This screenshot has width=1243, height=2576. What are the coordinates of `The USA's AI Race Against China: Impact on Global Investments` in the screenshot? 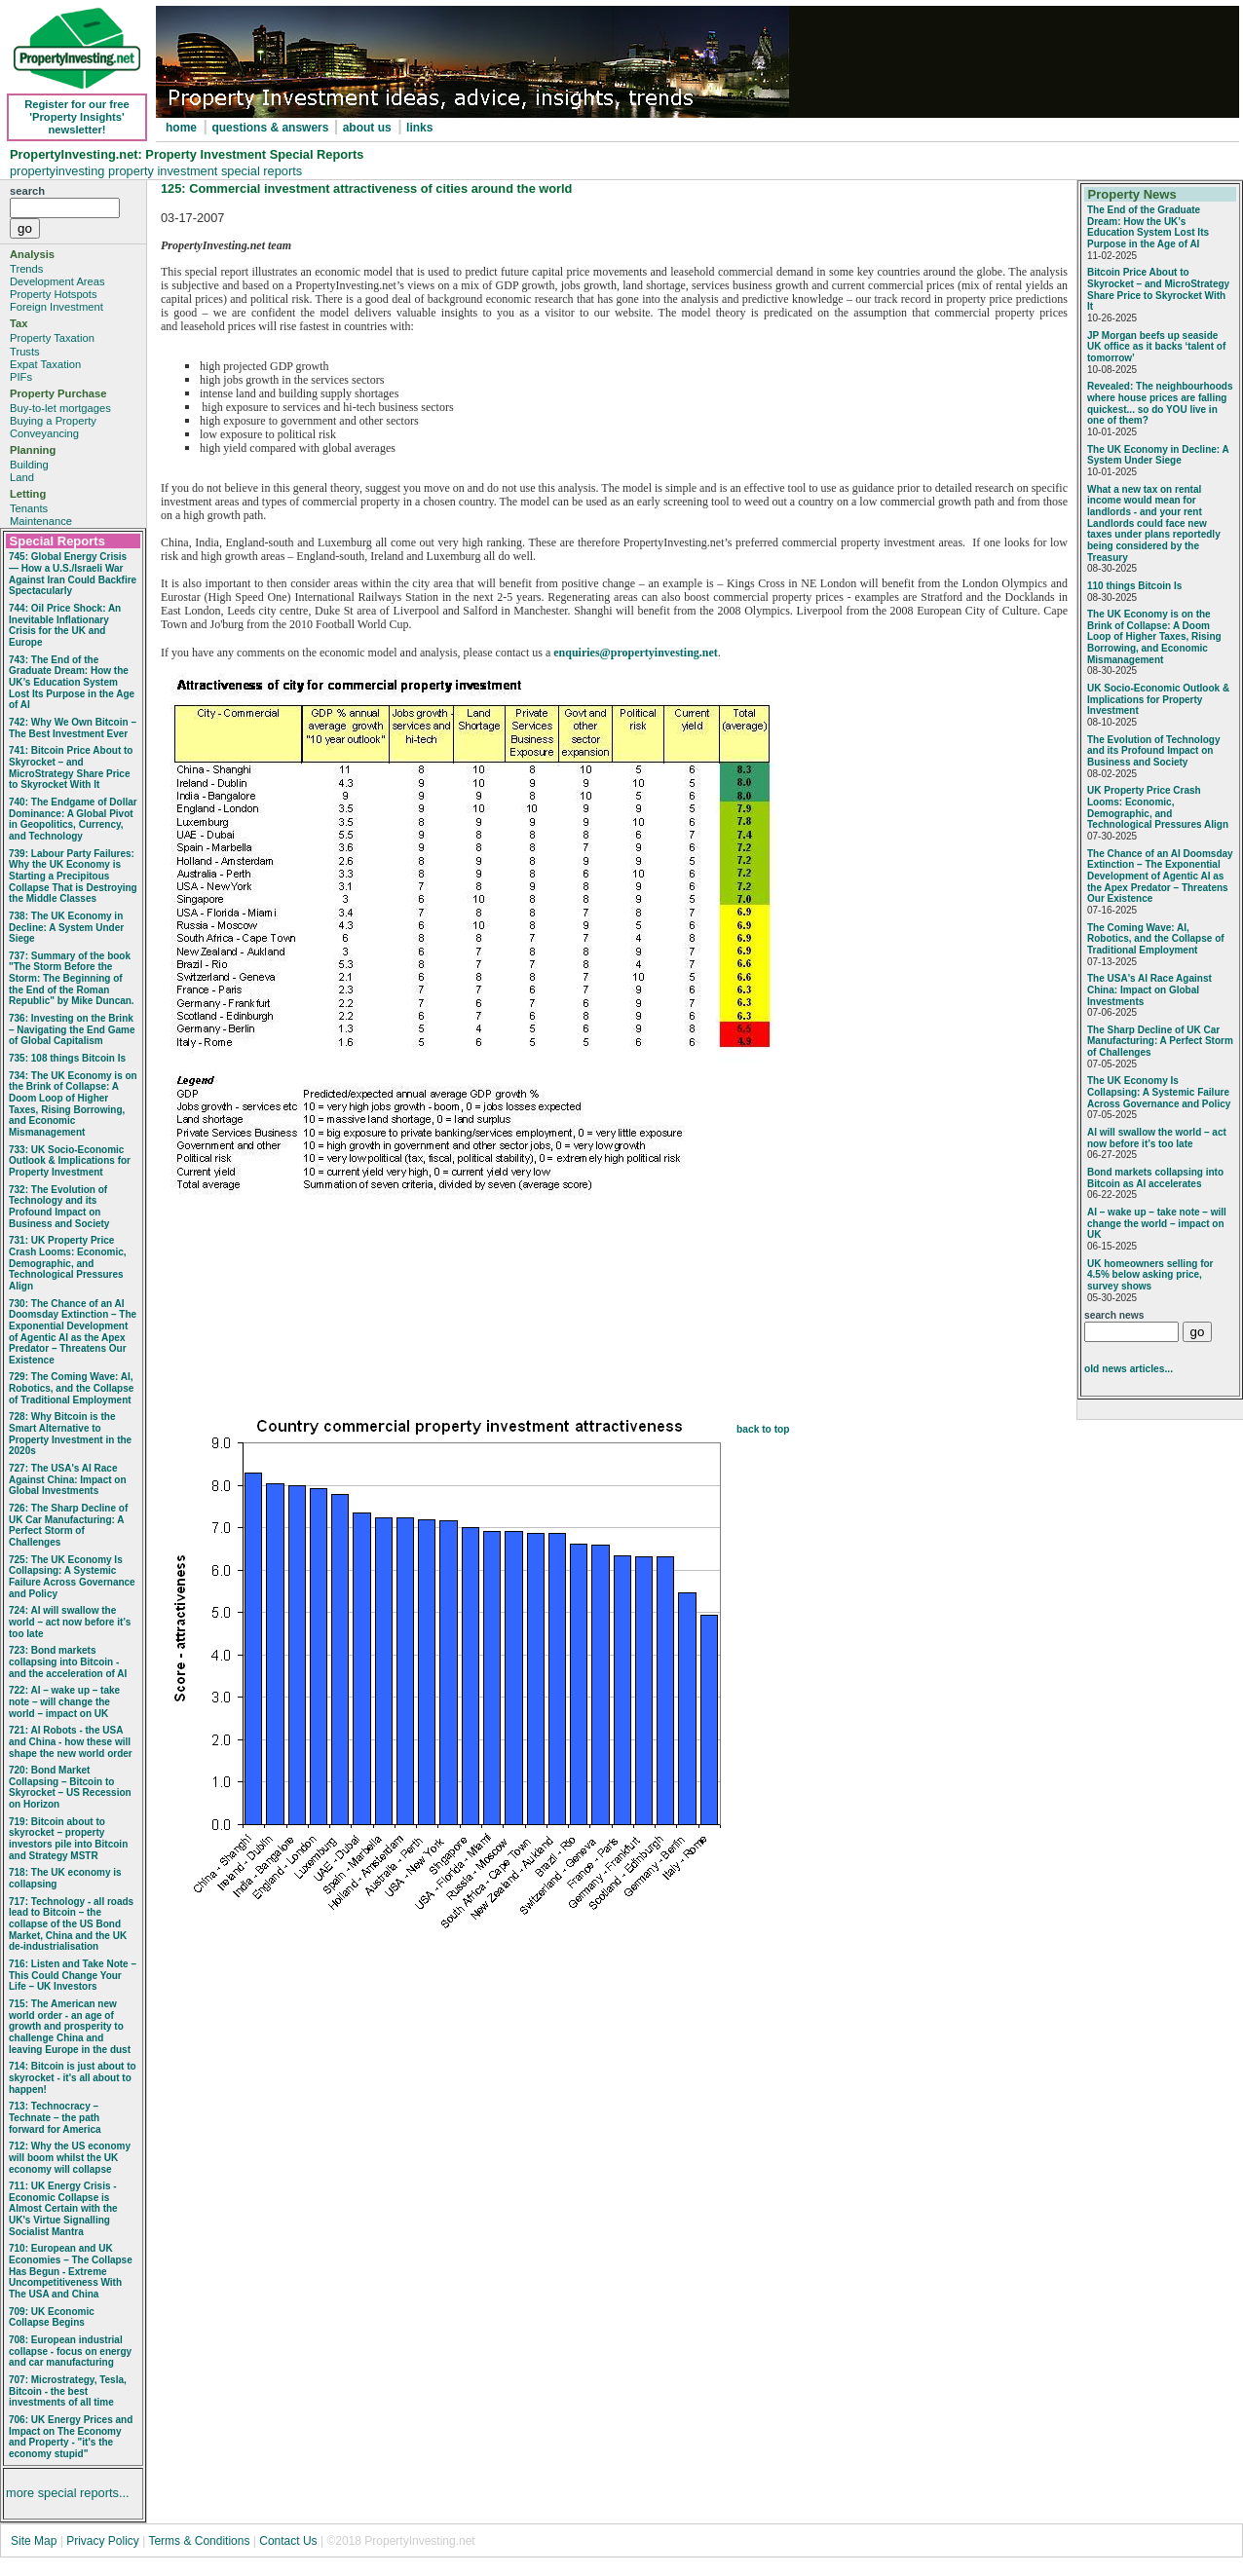 It's located at (1149, 989).